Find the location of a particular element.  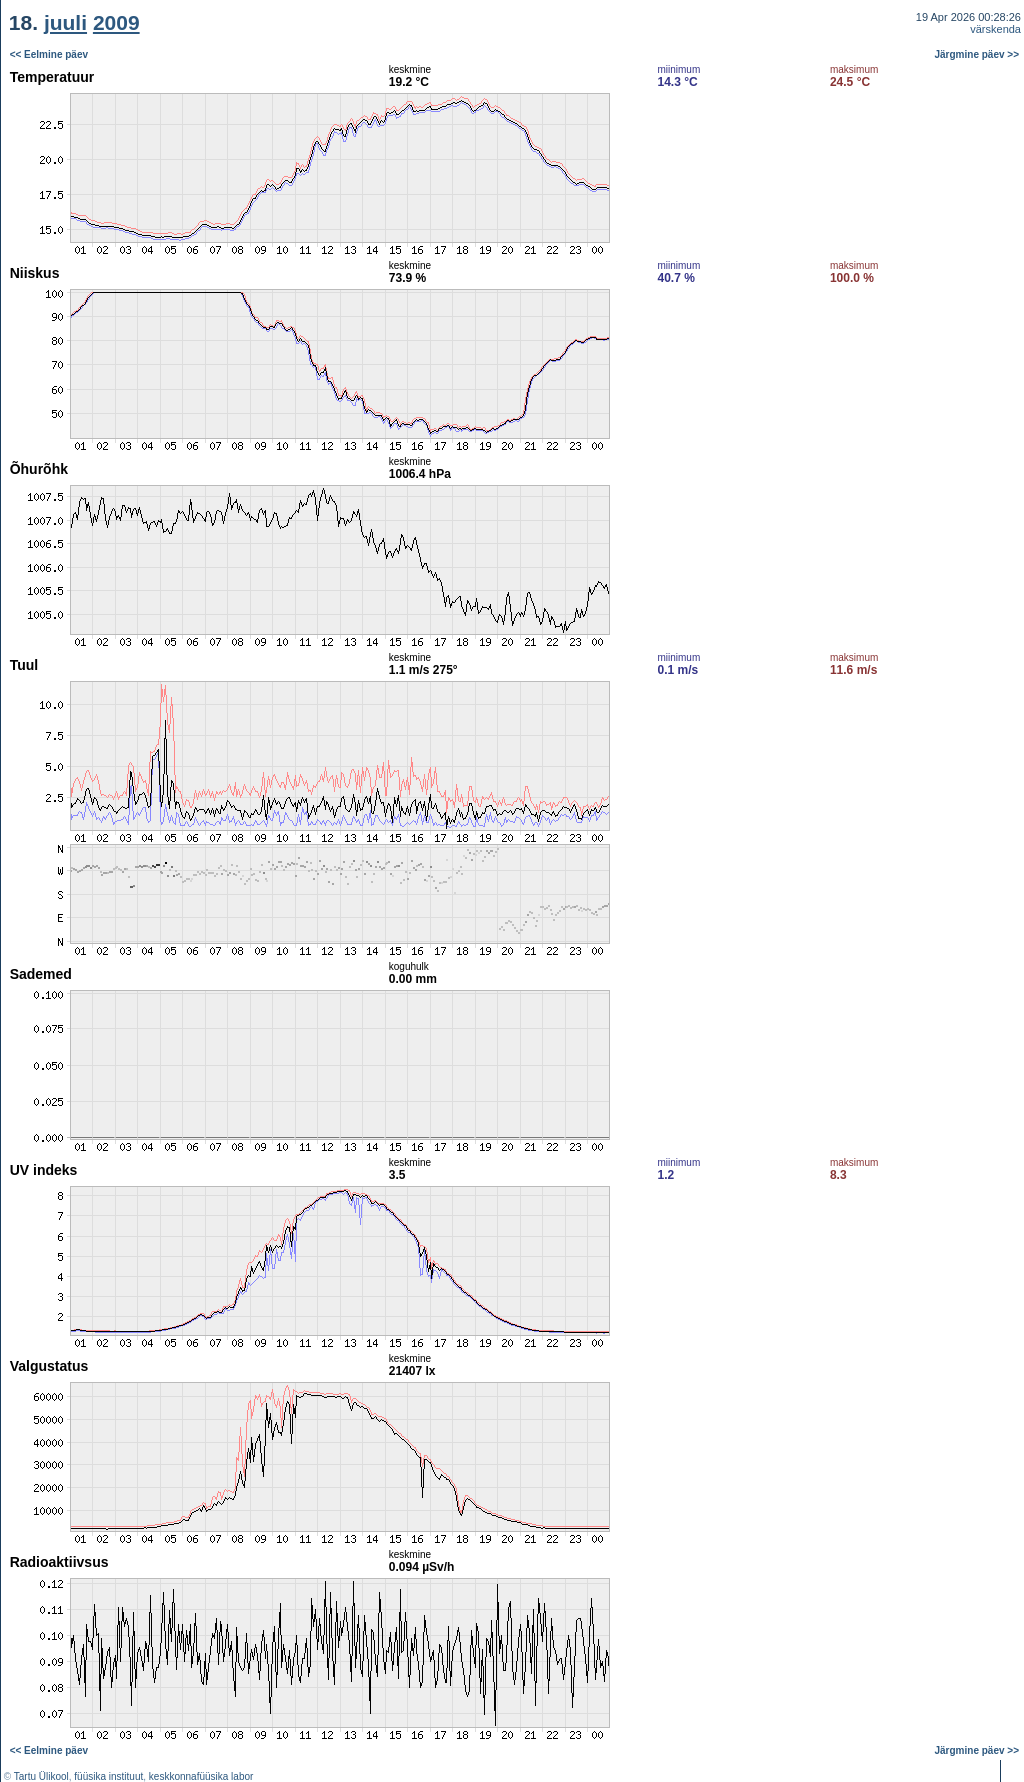

värskenda is located at coordinates (995, 29).